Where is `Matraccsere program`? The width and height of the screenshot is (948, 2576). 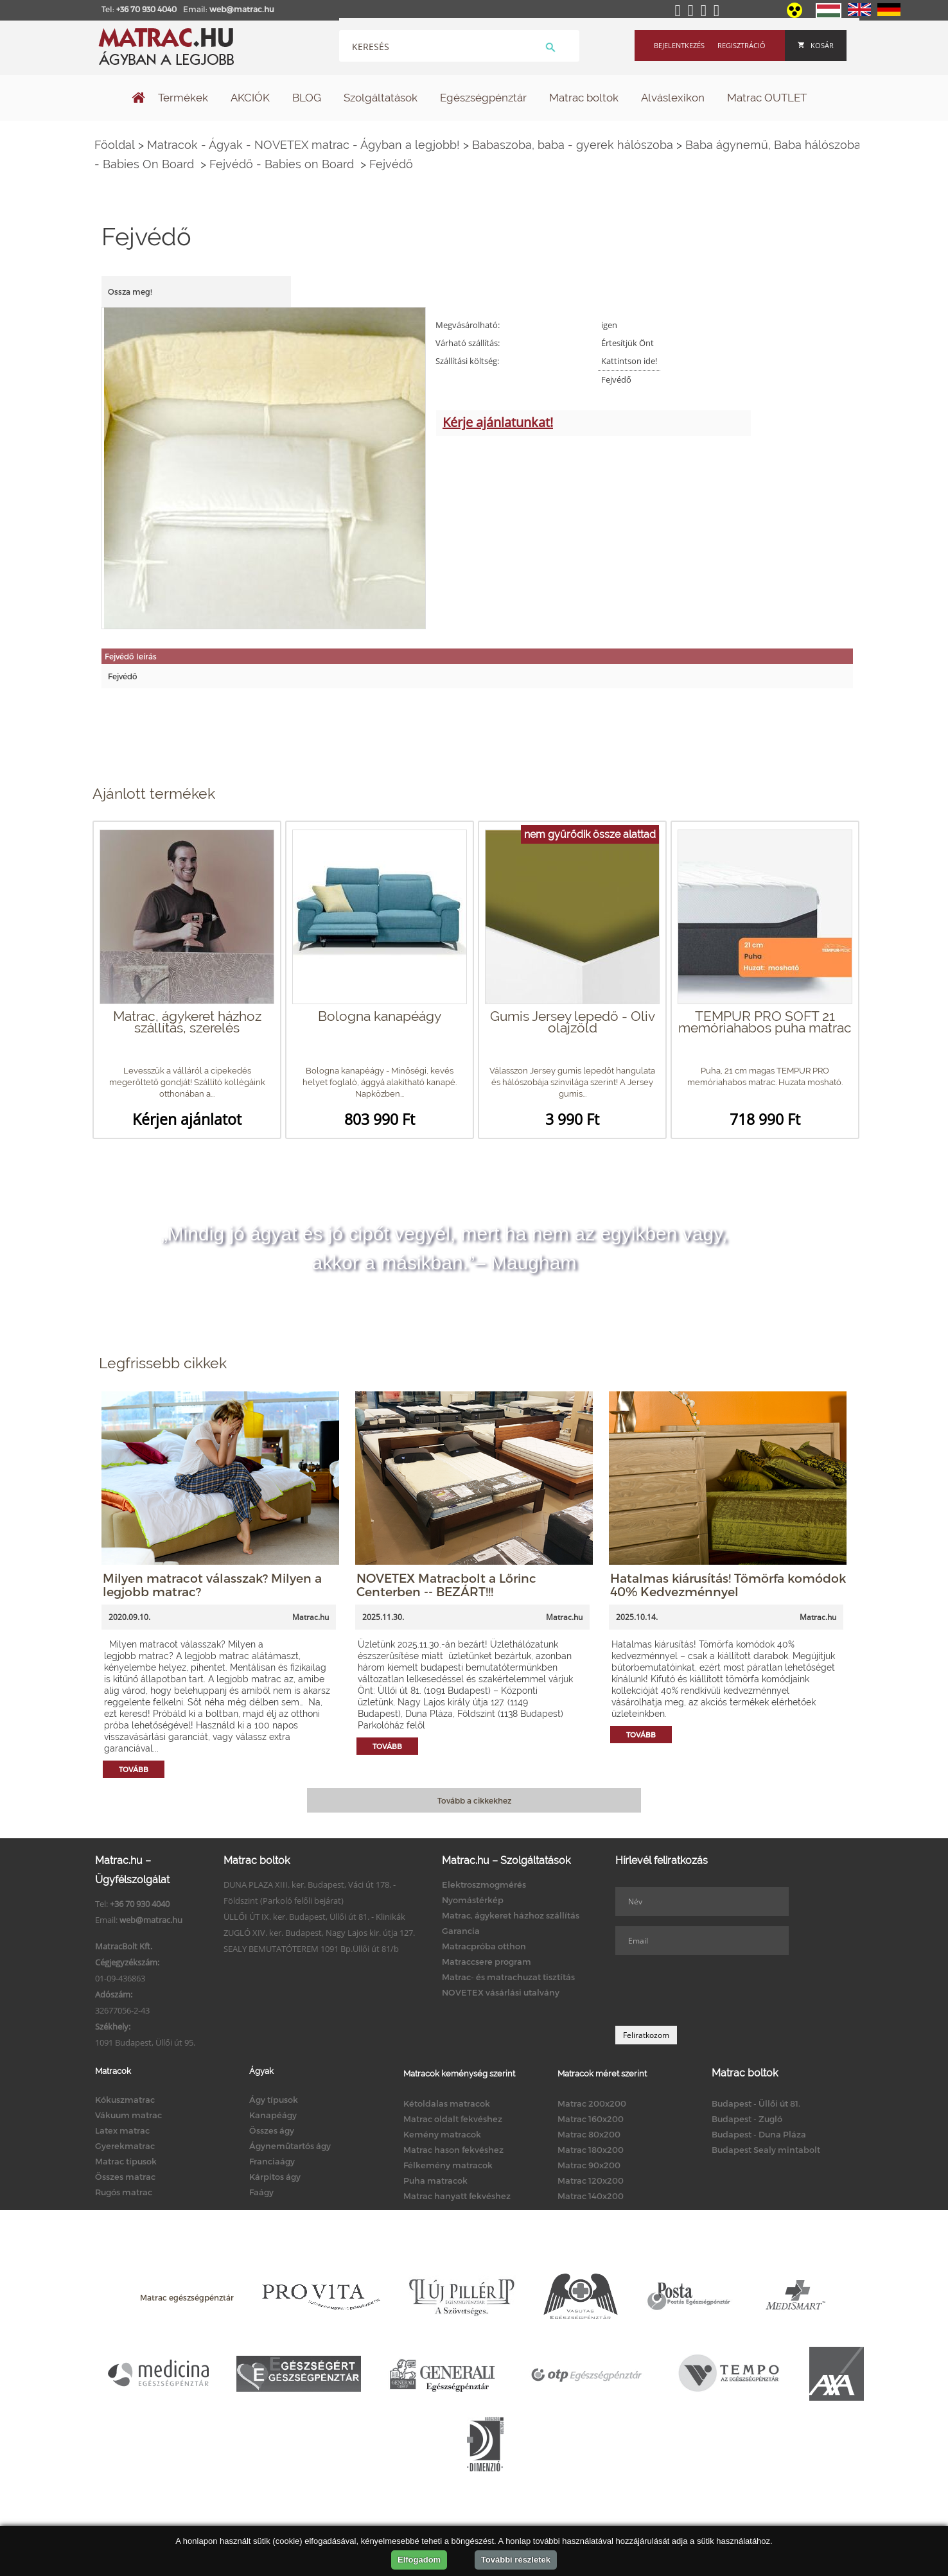 Matraccsere program is located at coordinates (486, 1961).